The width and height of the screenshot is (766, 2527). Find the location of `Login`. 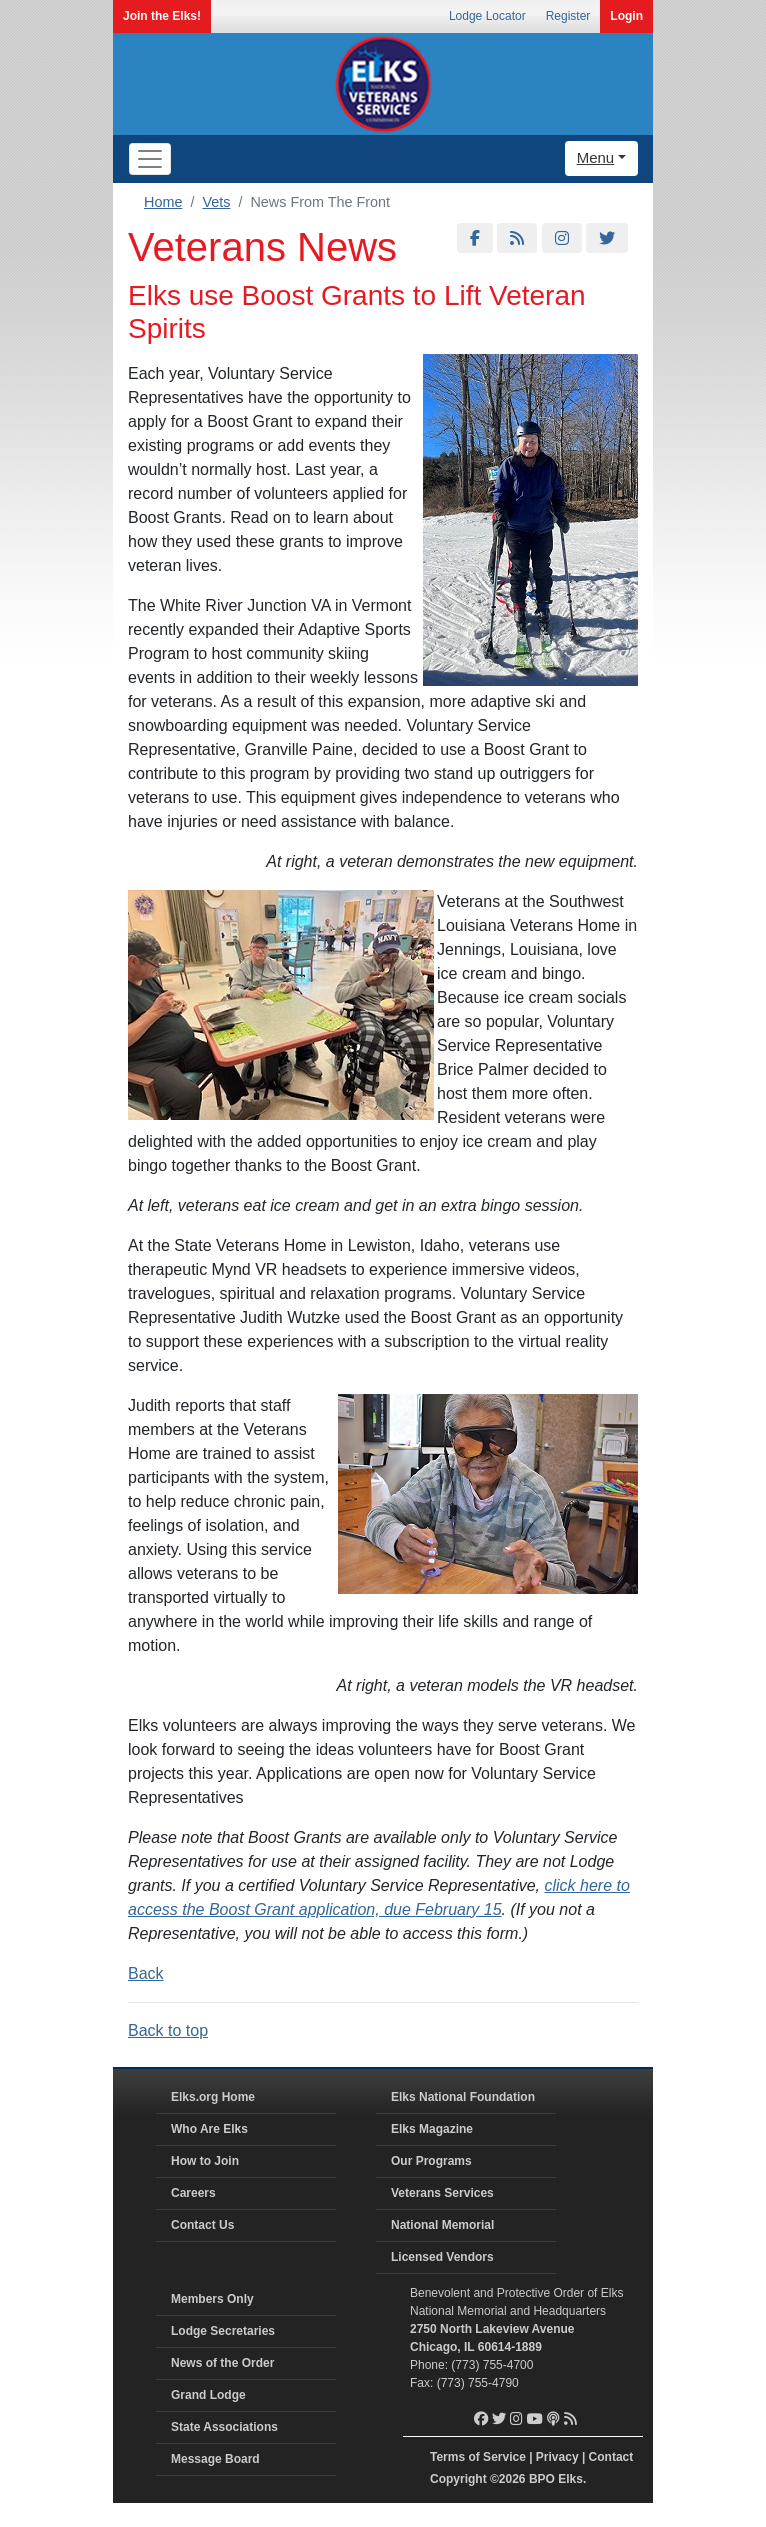

Login is located at coordinates (626, 16).